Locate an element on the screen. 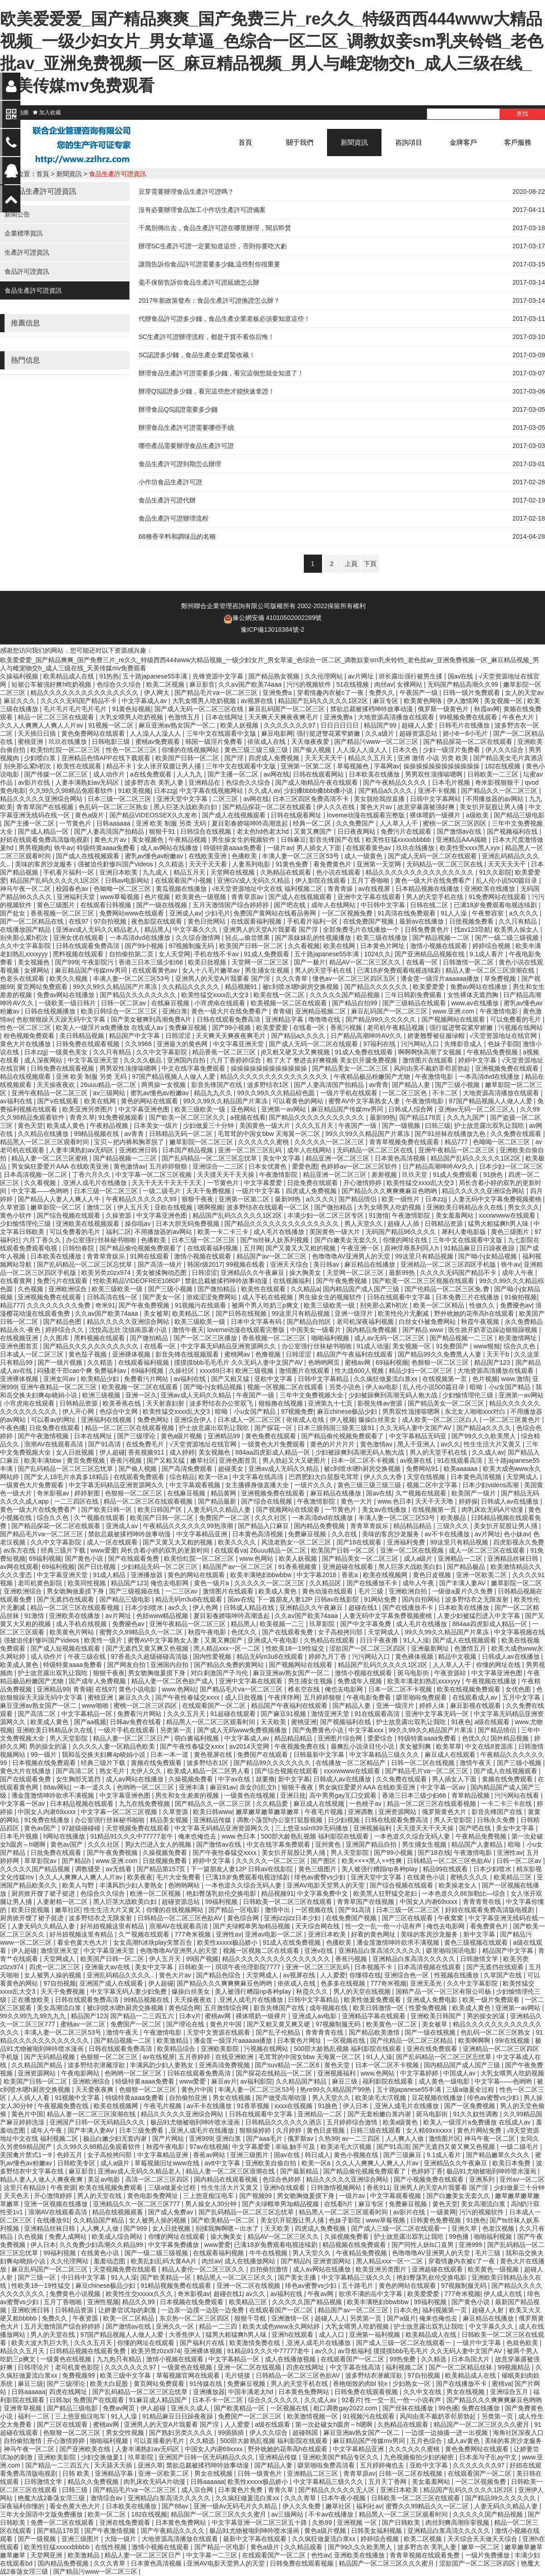 The image size is (545, 2576). 国产在线播放不卡 is located at coordinates (373, 1583).